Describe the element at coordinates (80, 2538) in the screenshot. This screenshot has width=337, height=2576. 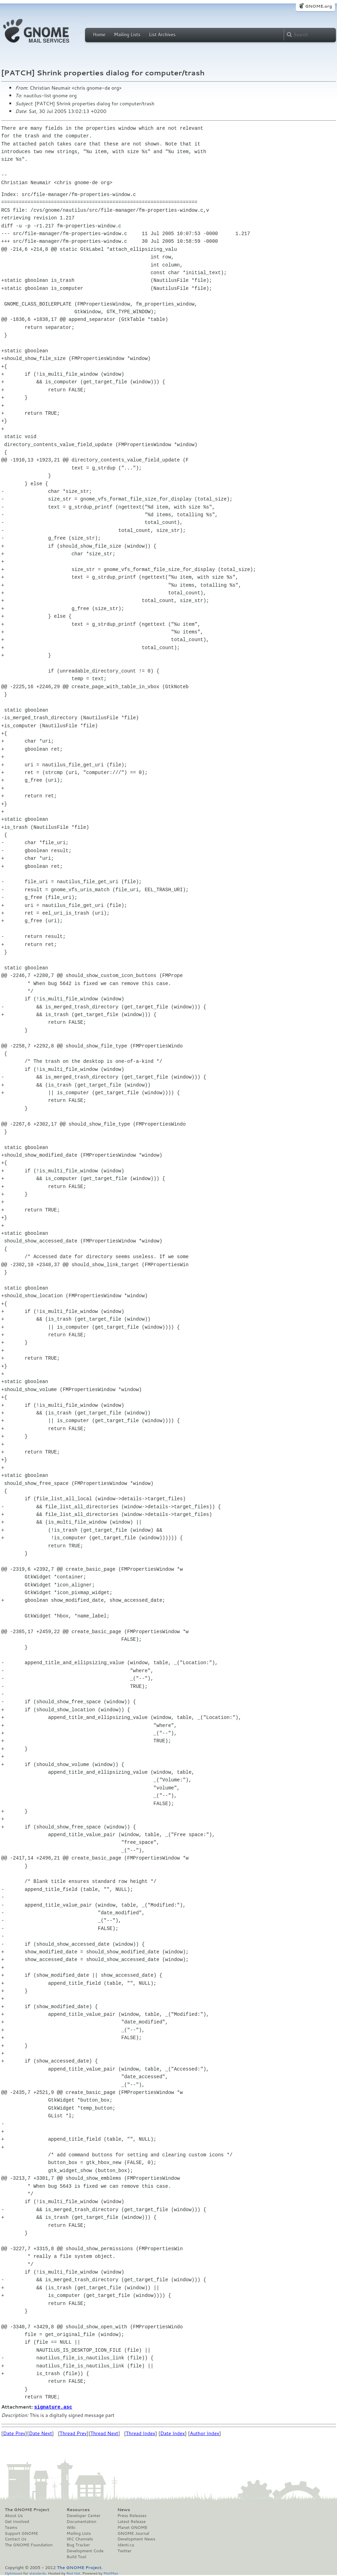
I see `IRC Channels` at that location.